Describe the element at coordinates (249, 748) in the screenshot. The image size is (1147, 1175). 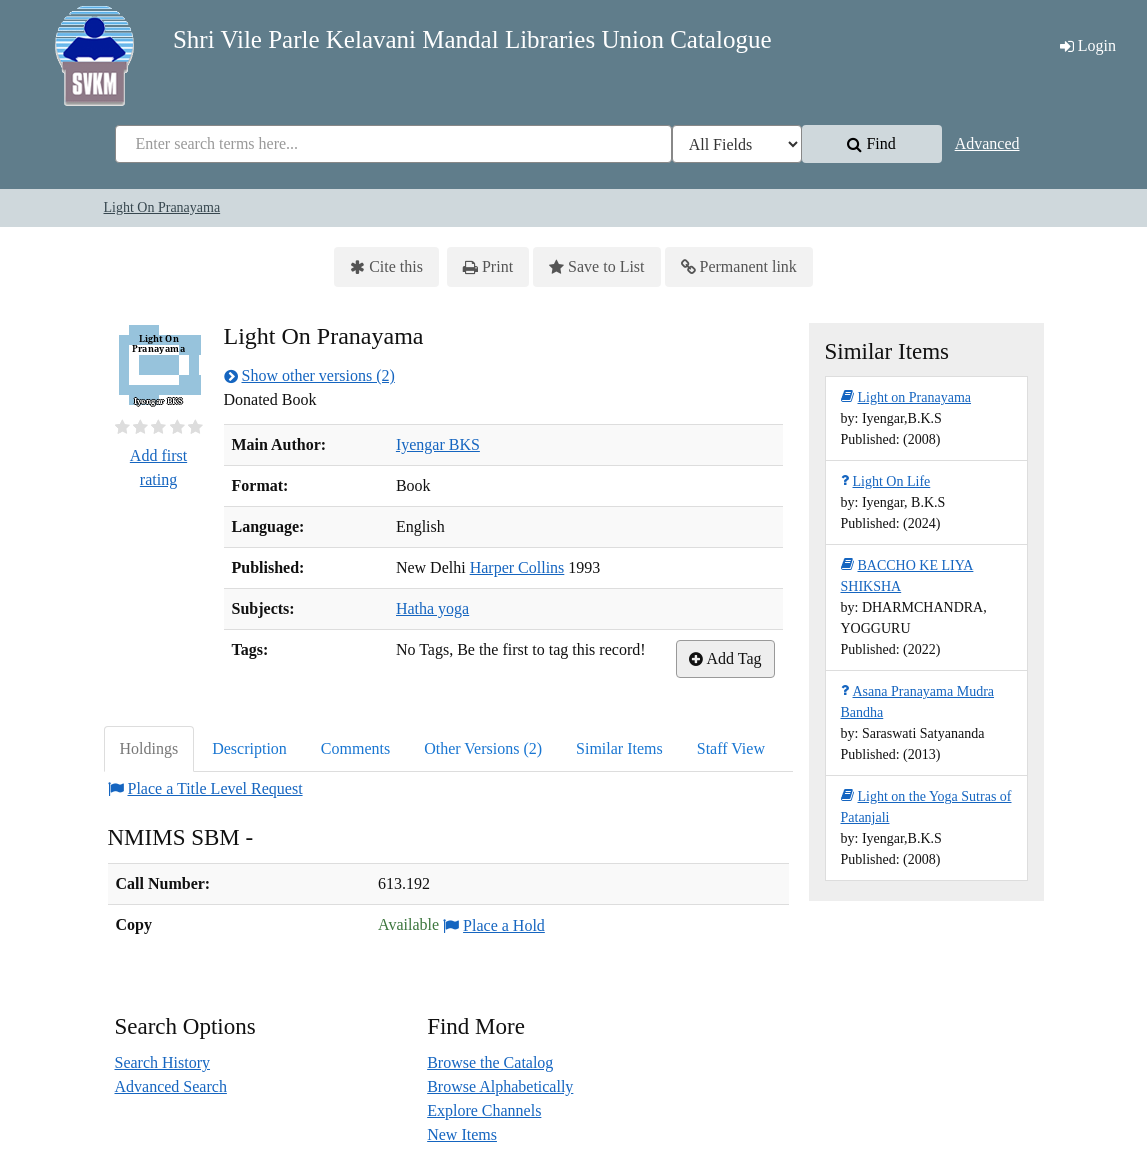
I see `Description` at that location.